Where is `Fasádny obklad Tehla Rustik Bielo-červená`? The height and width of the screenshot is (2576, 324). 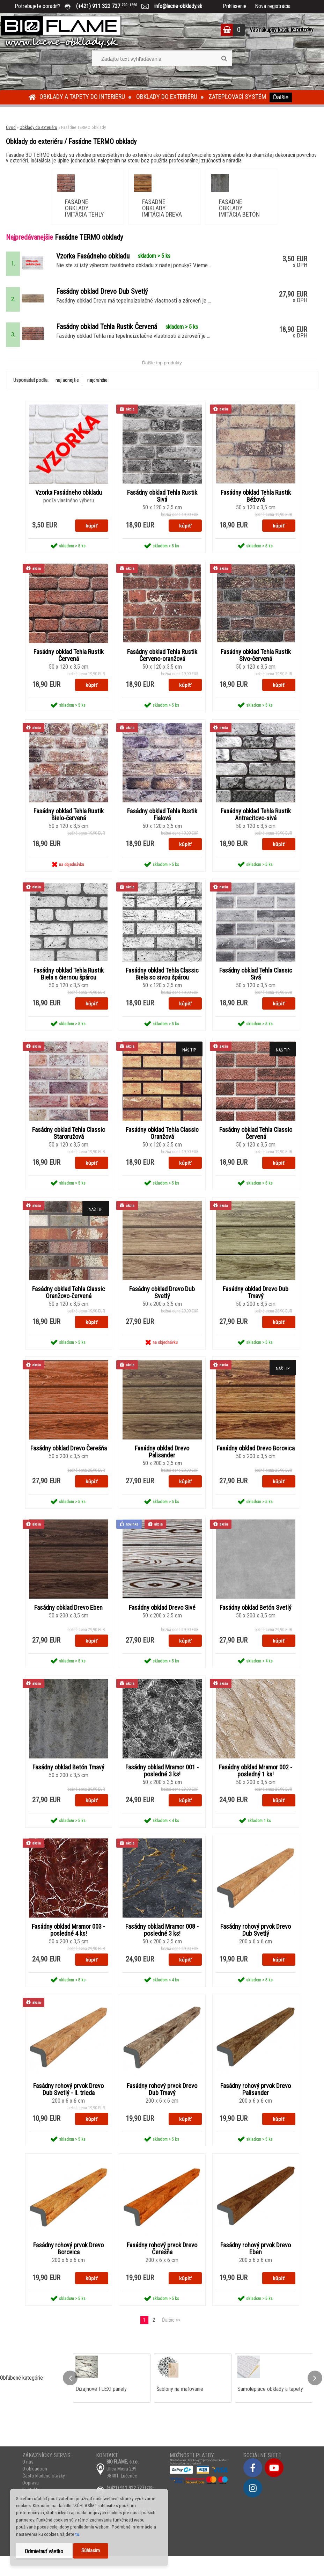 Fasádny obklad Tehla Rustik Bielo-červená is located at coordinates (69, 829).